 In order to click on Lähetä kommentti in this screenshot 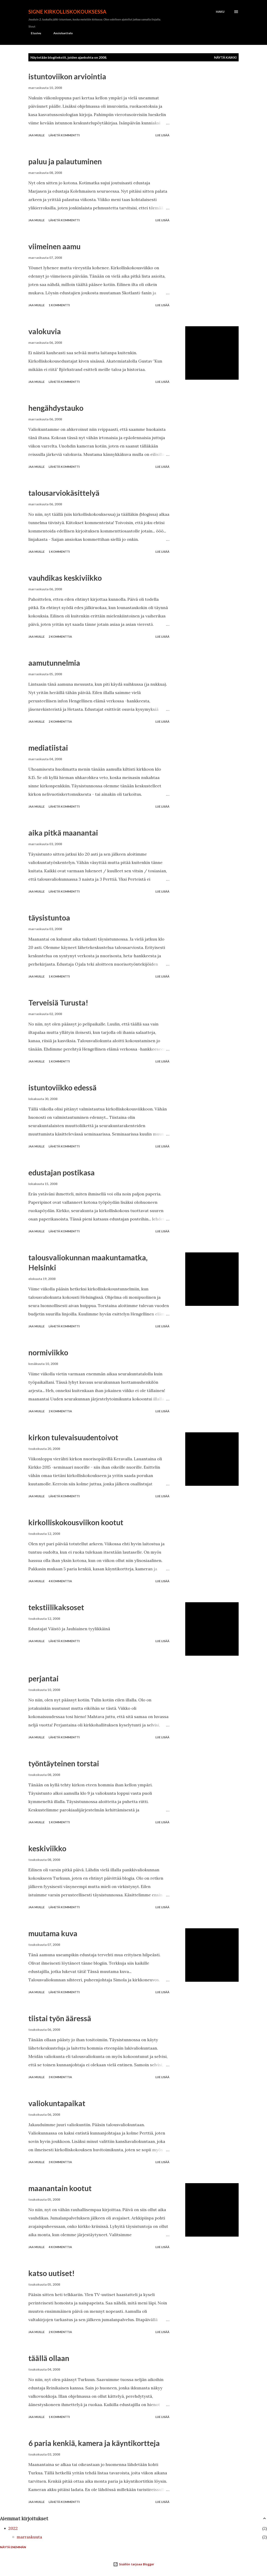, I will do `click(64, 135)`.